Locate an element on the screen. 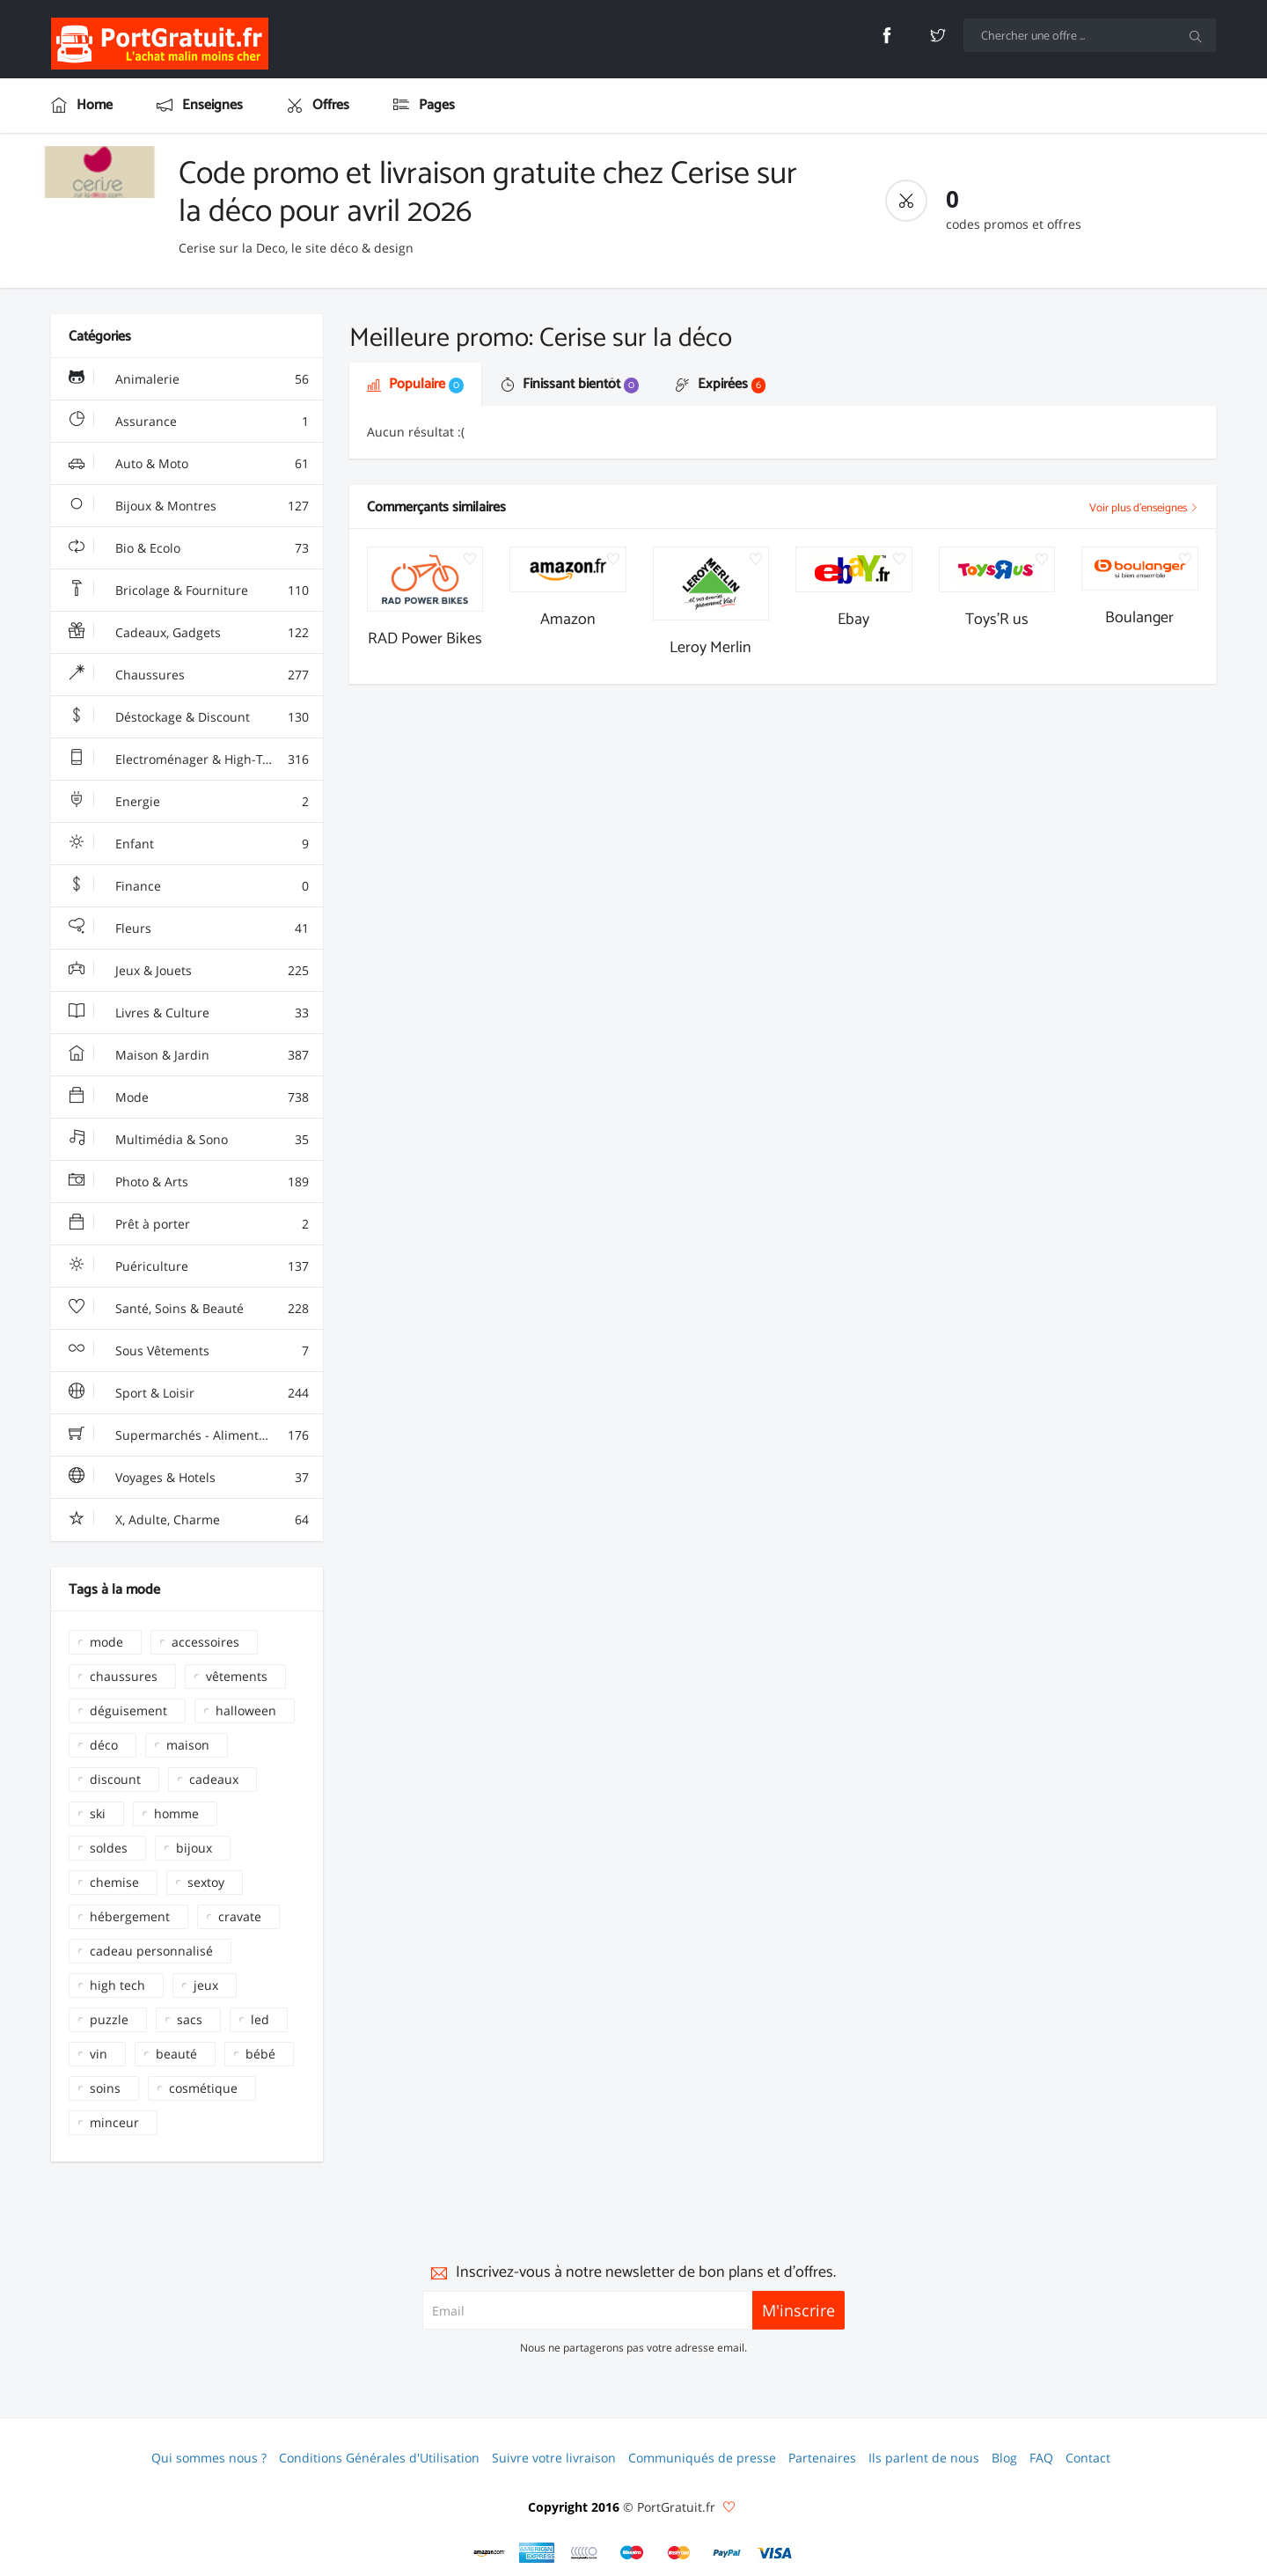 The image size is (1267, 2576). Mode is located at coordinates (188, 1097).